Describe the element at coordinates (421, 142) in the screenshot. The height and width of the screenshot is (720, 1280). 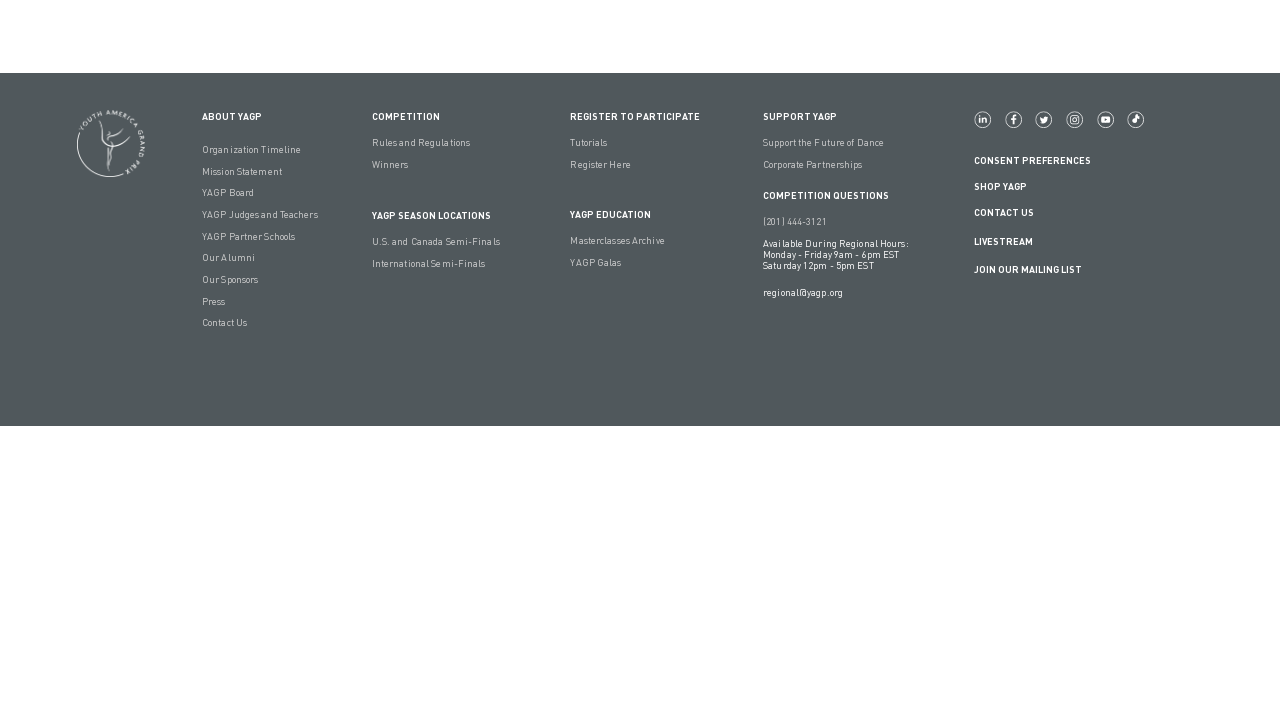
I see `Rules and Regulations` at that location.